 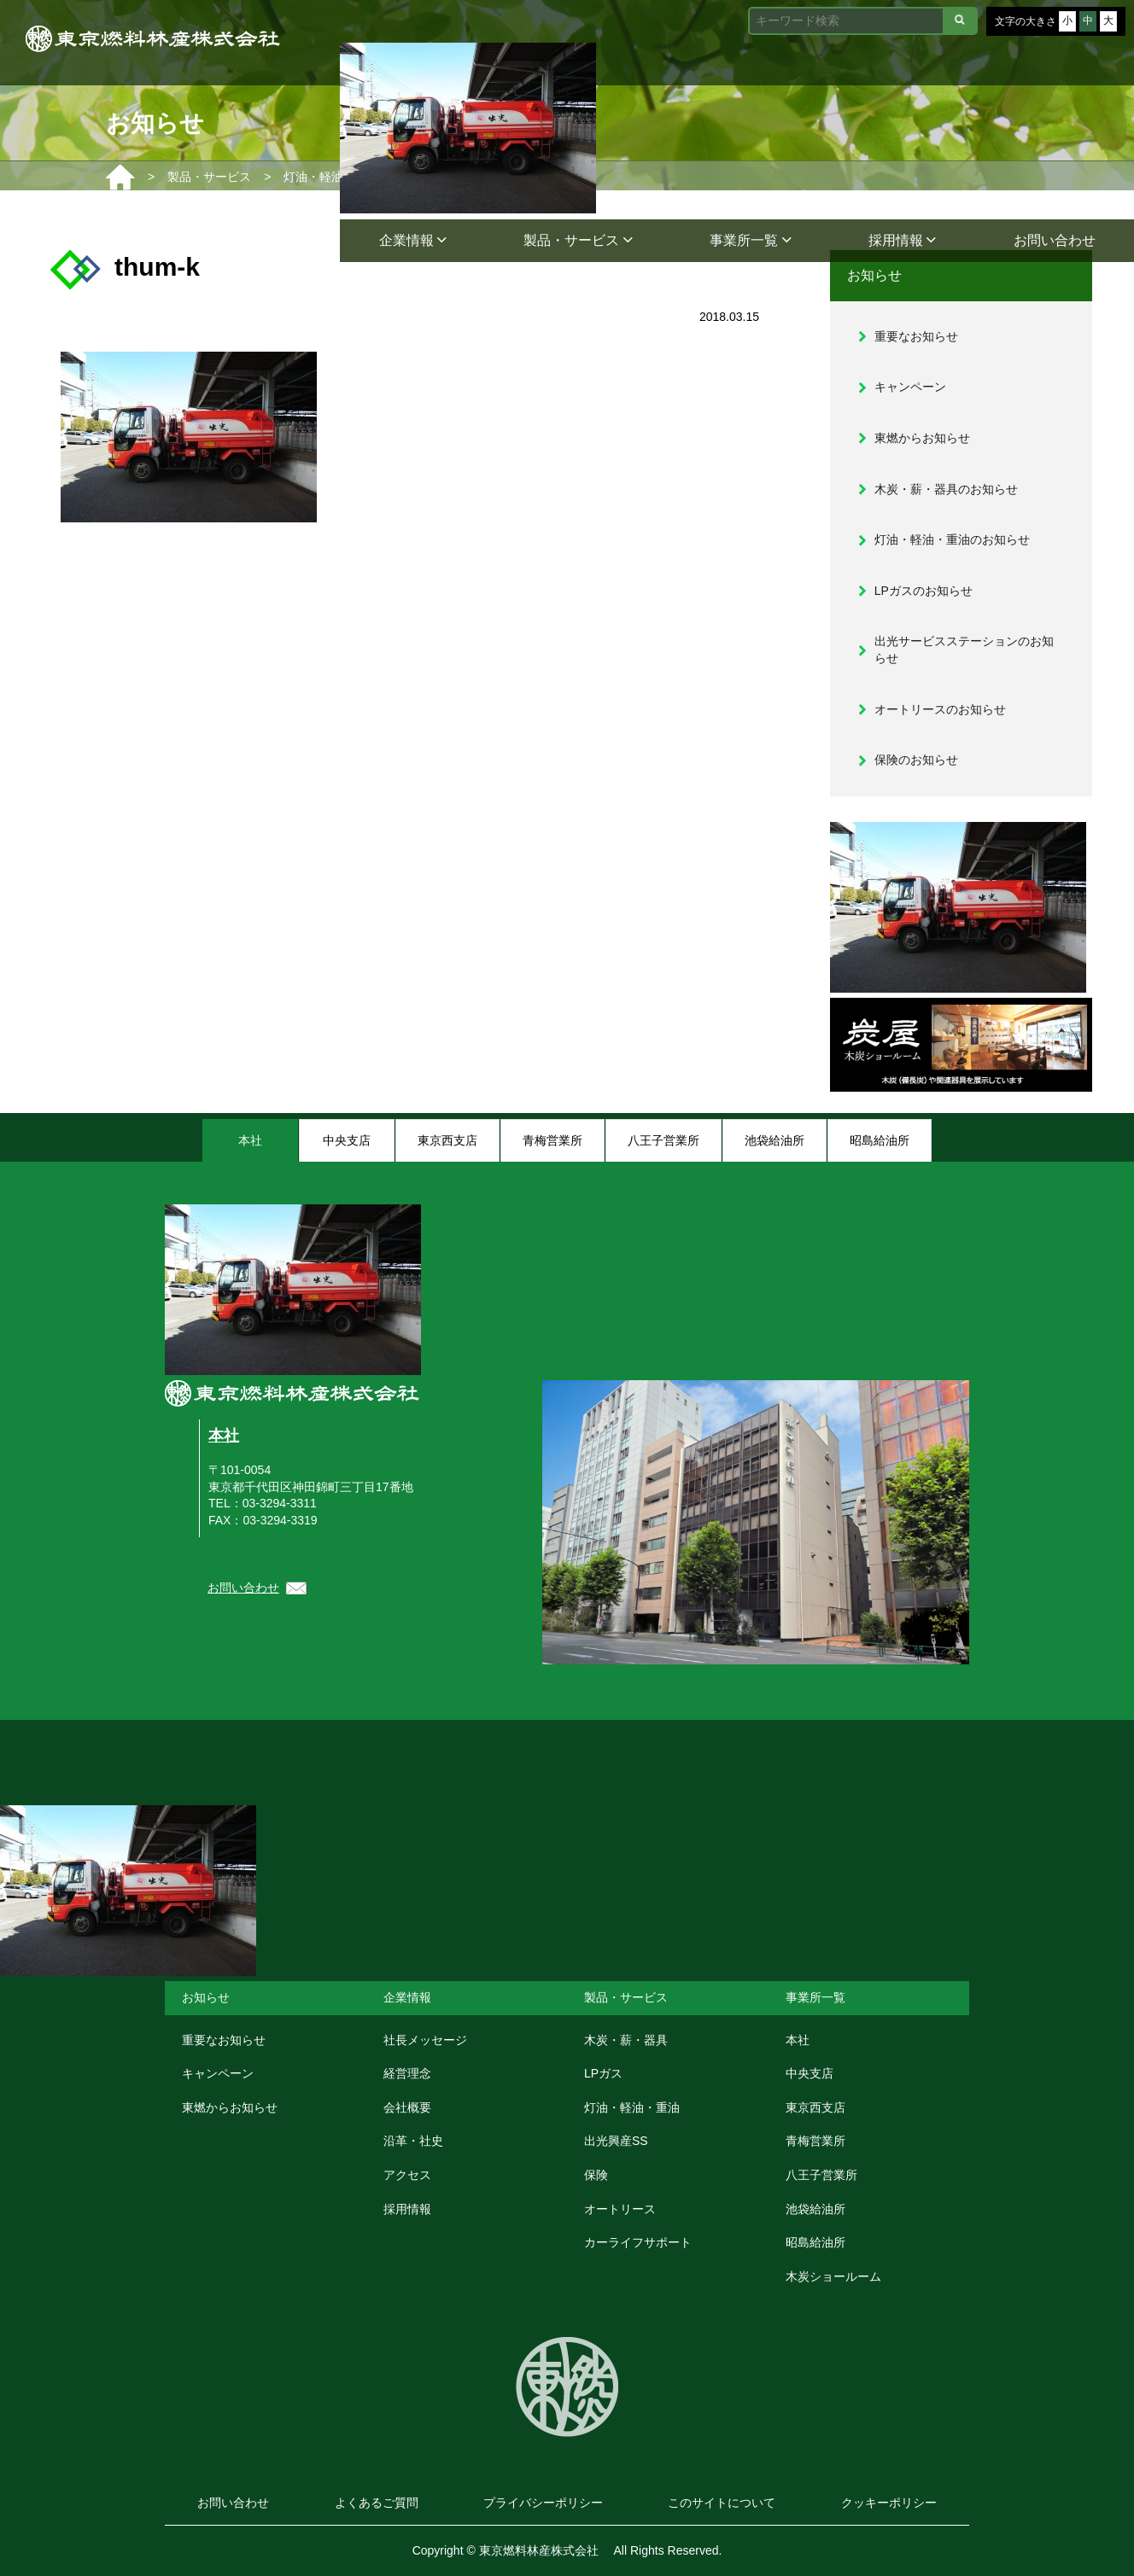 I want to click on LPガス, so click(x=603, y=2073).